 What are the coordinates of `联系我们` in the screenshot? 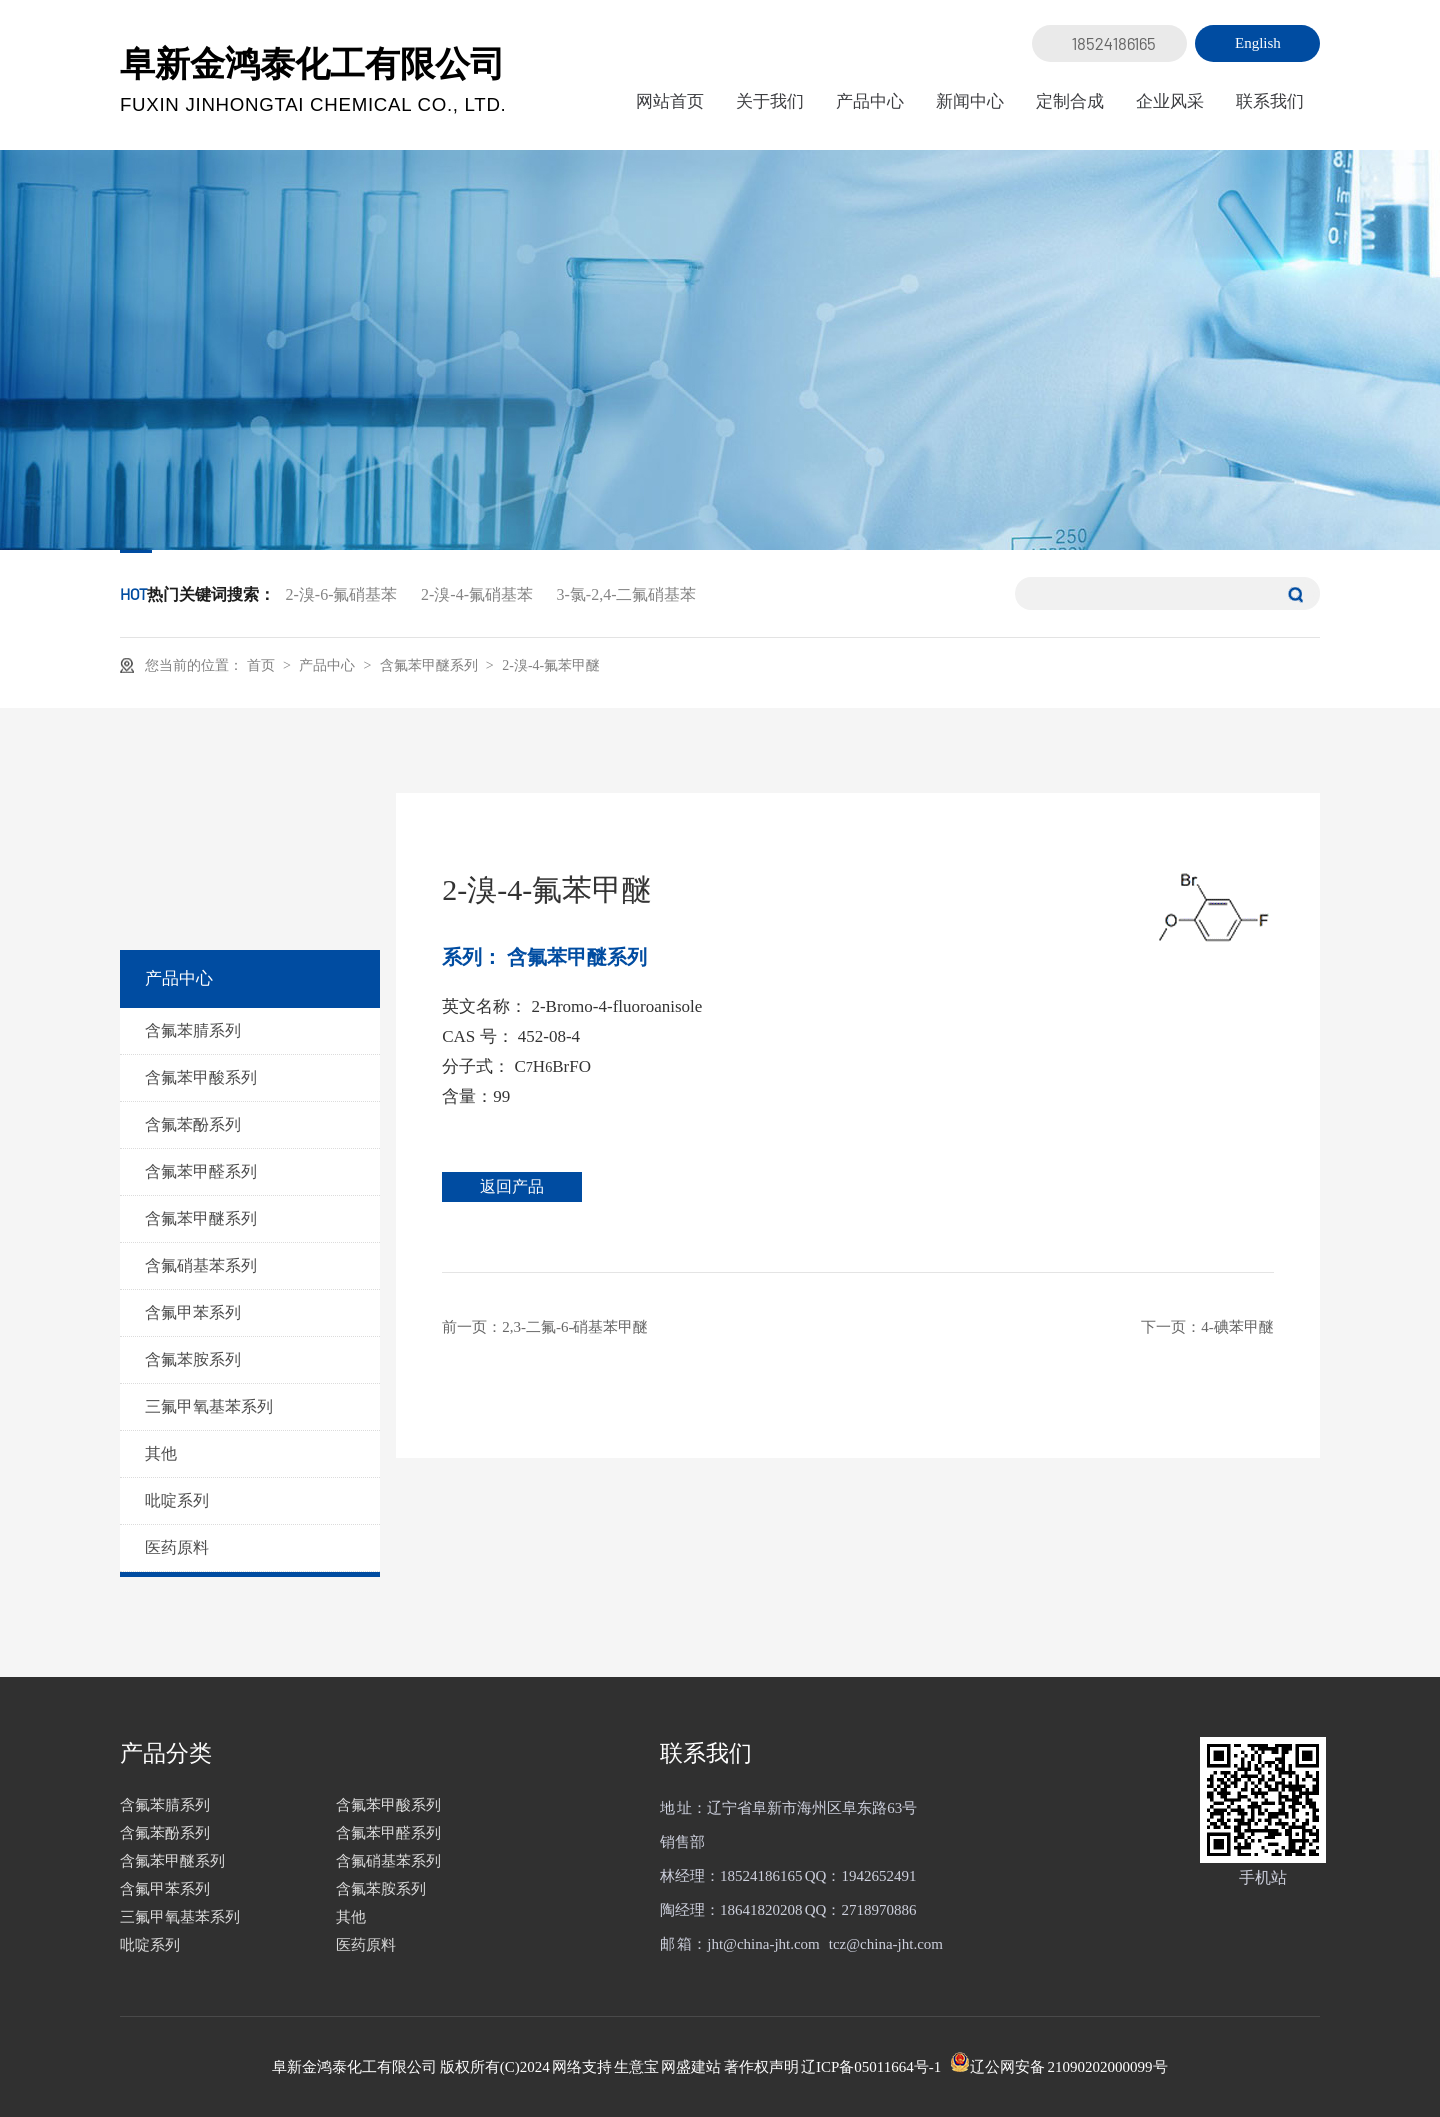 It's located at (1270, 101).